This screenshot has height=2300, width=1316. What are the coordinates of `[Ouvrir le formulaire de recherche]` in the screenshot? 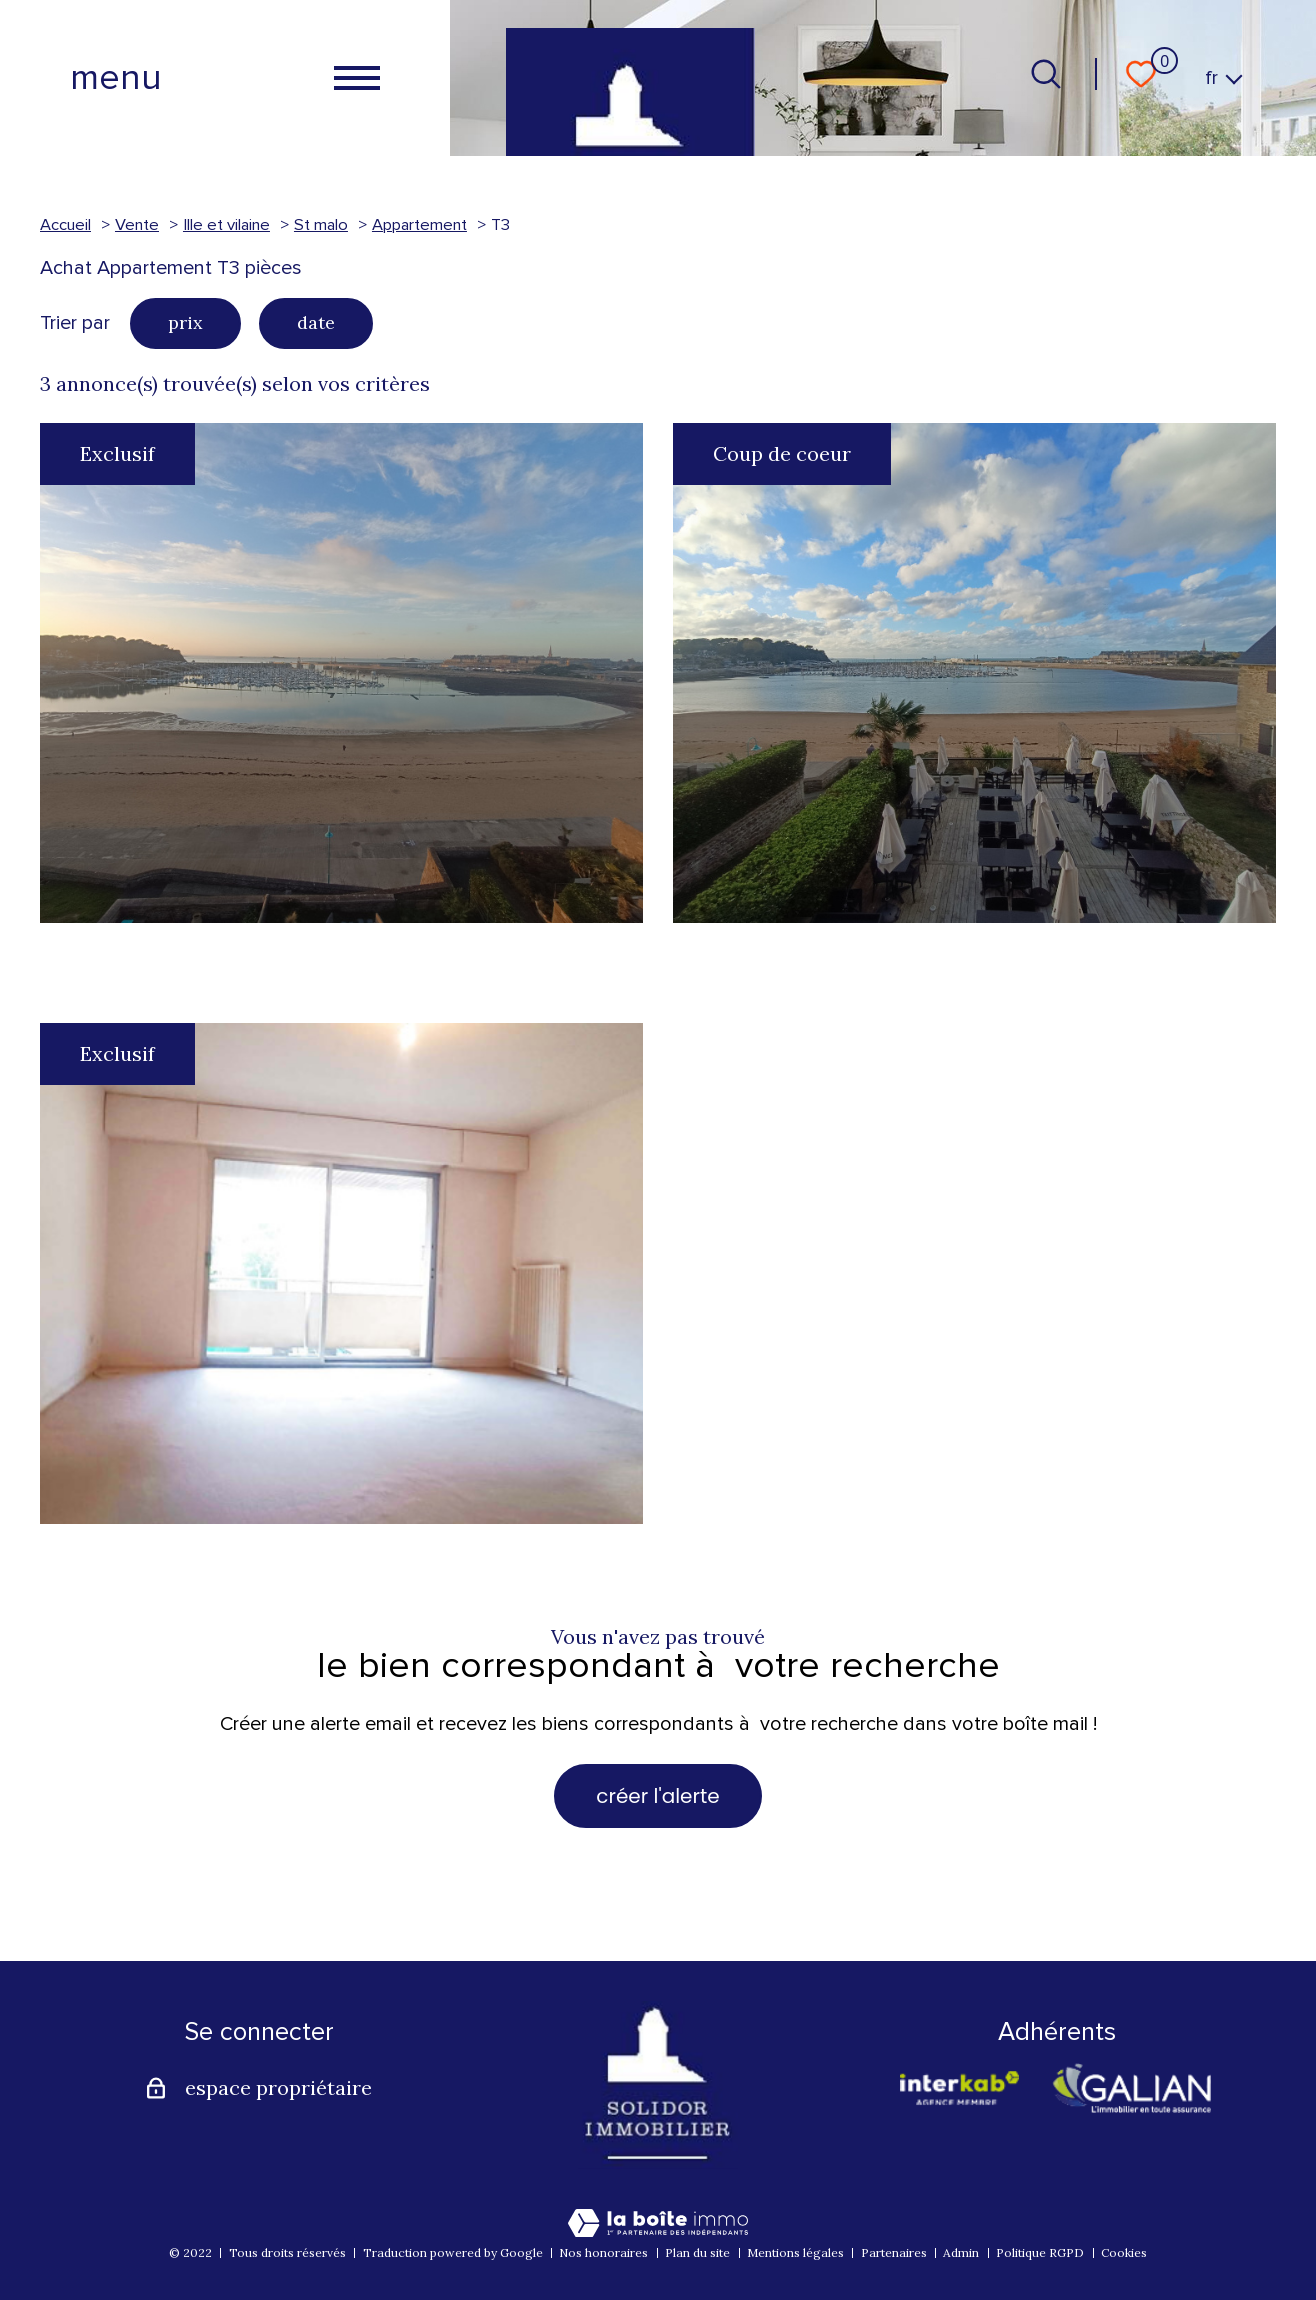 It's located at (1046, 74).